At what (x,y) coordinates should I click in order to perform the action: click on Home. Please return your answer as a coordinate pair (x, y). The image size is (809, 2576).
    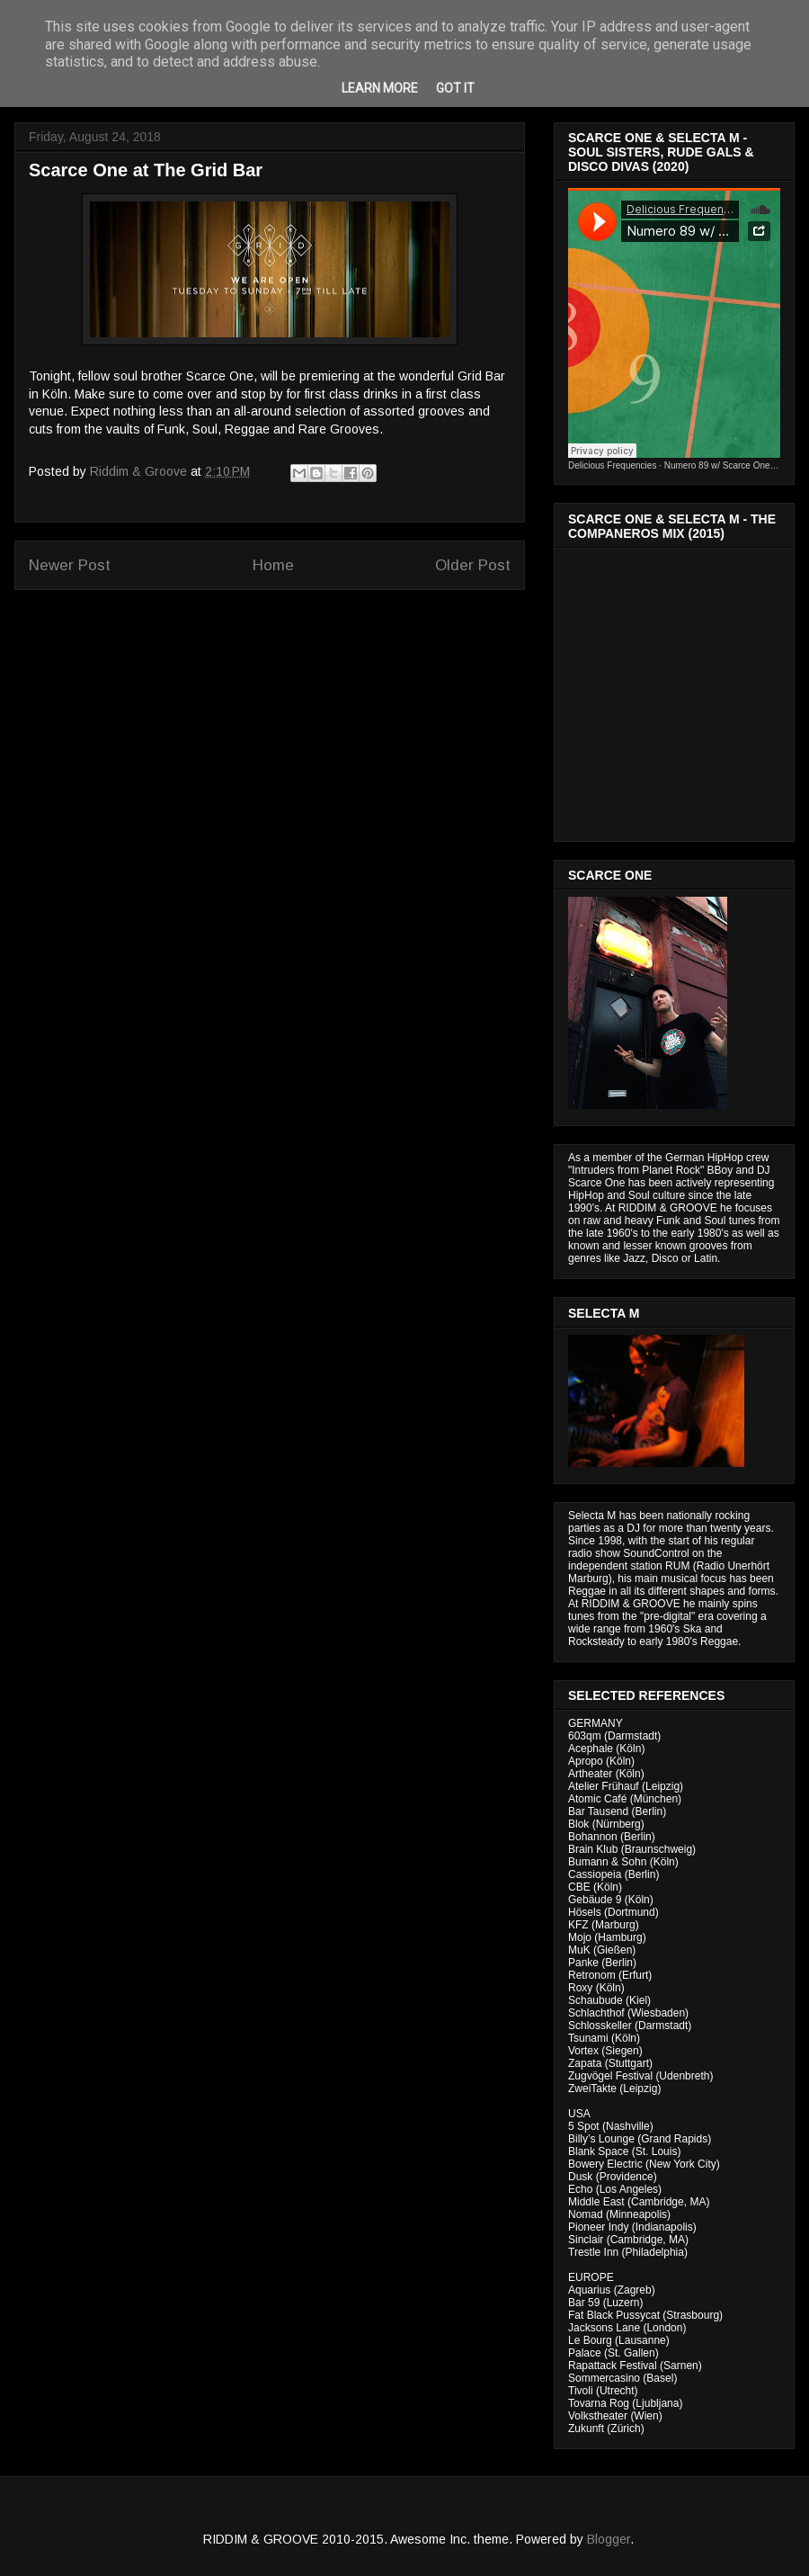
    Looking at the image, I should click on (273, 565).